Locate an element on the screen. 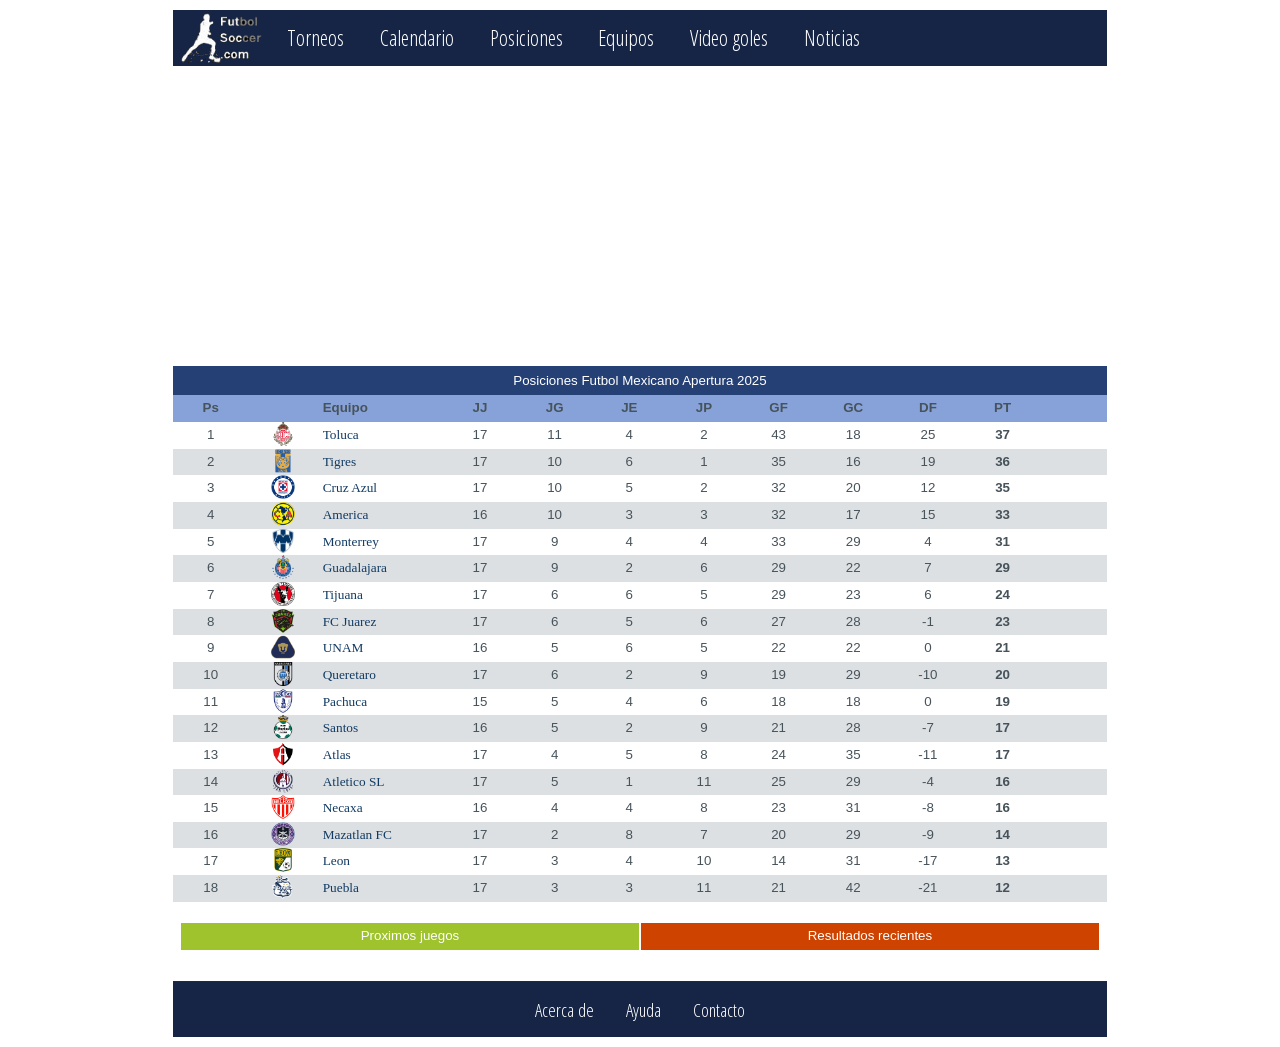  Leon is located at coordinates (336, 860).